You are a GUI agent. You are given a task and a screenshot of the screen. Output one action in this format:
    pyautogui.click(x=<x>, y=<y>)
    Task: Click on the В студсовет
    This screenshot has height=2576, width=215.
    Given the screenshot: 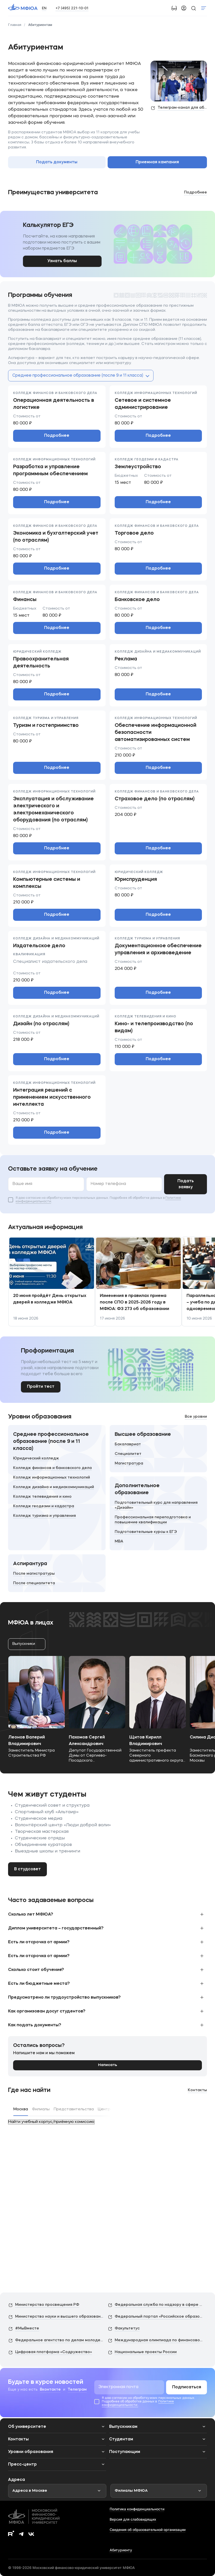 What is the action you would take?
    pyautogui.click(x=27, y=1869)
    